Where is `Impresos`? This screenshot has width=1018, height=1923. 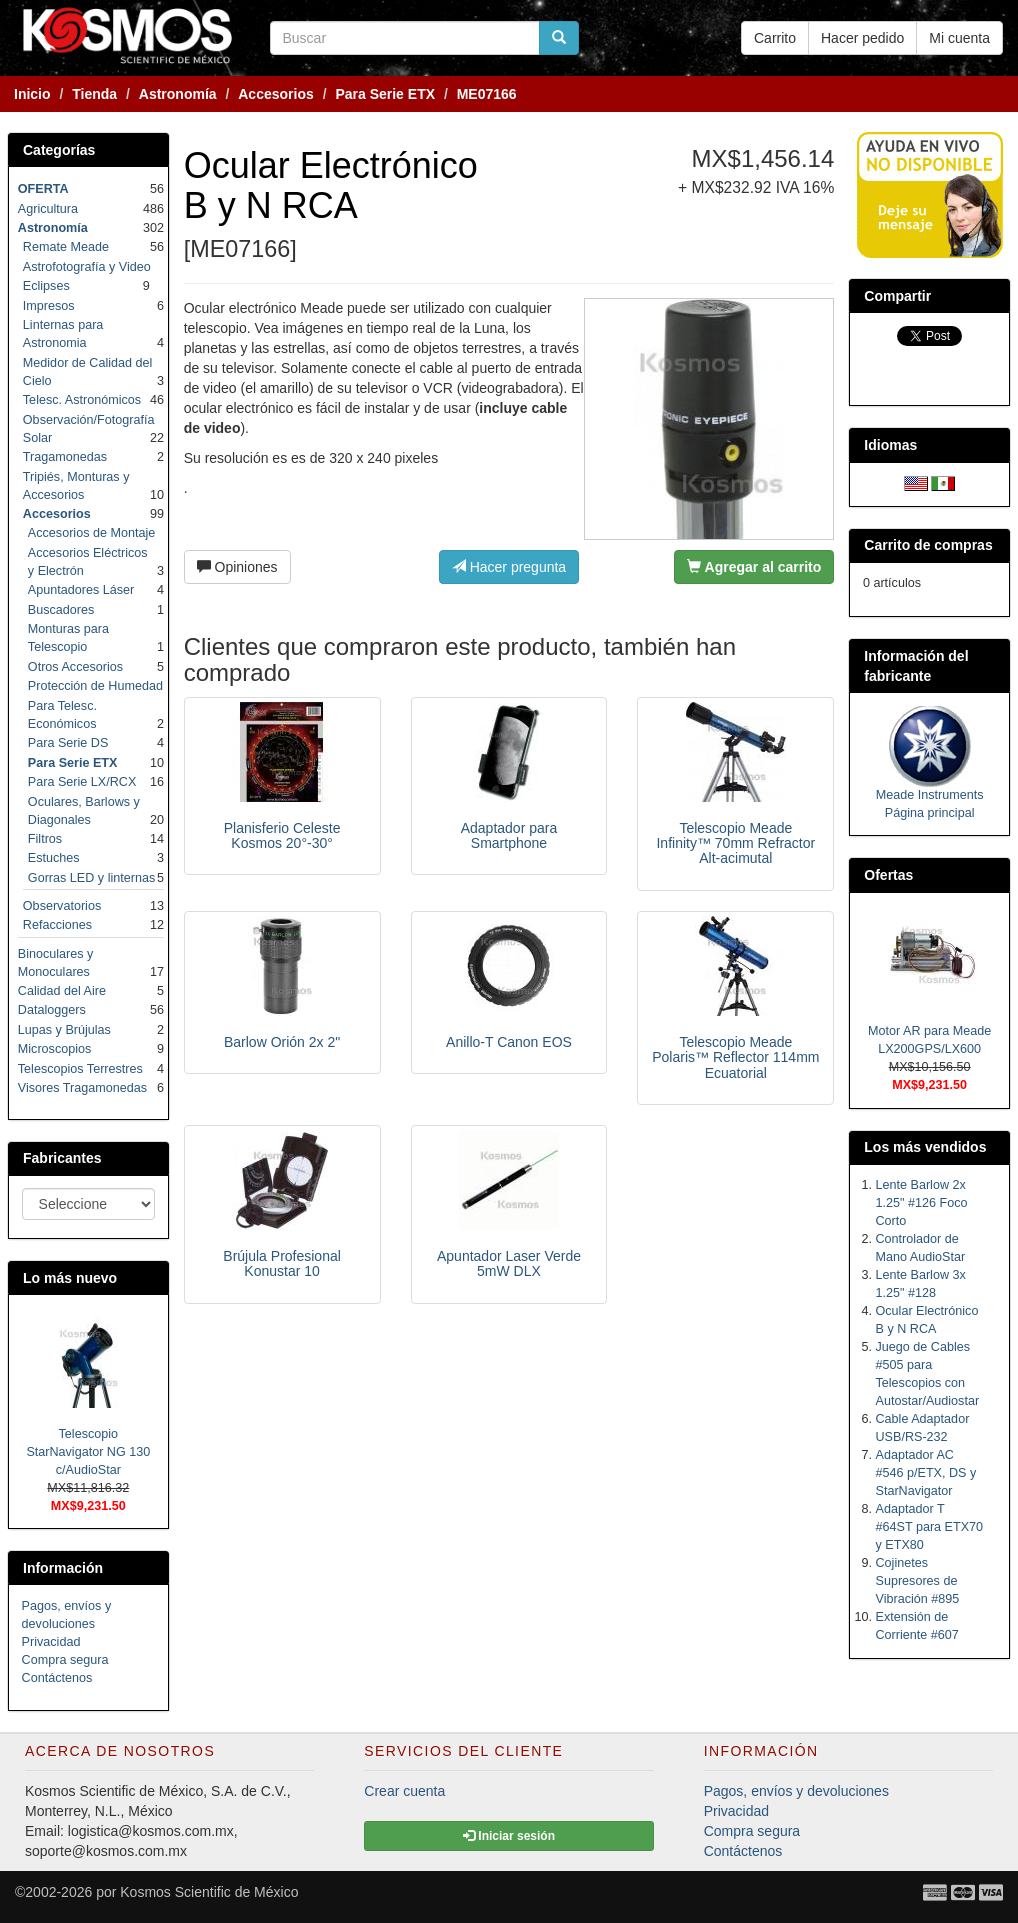
Impresos is located at coordinates (49, 306).